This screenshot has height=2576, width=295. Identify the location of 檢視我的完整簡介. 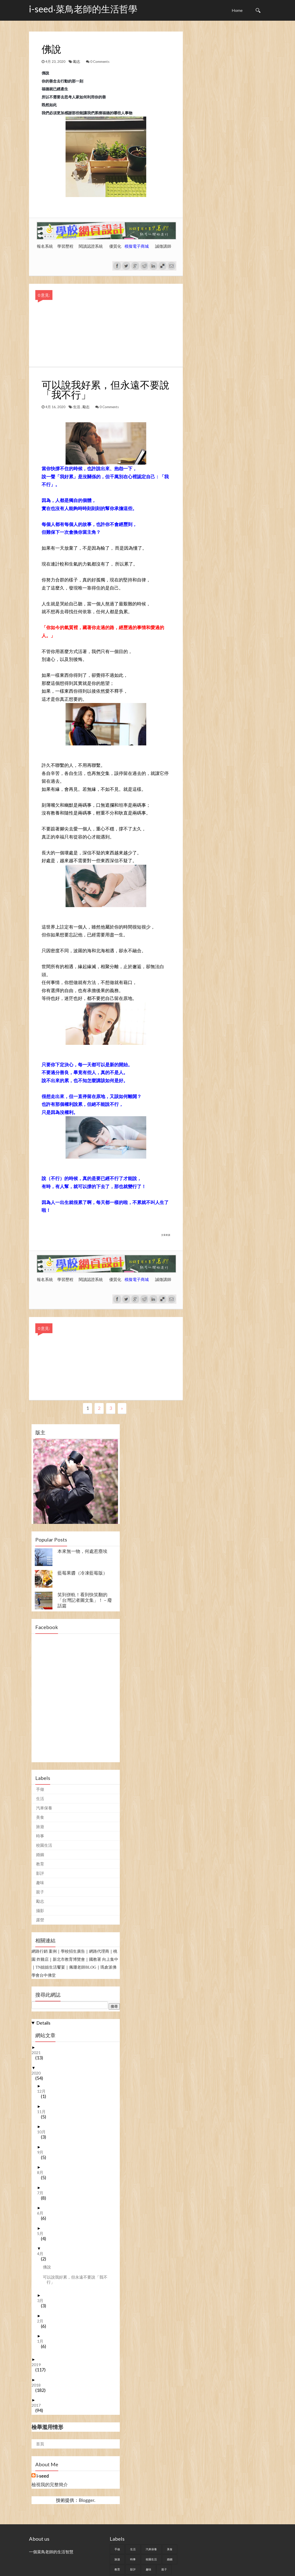
(50, 2484).